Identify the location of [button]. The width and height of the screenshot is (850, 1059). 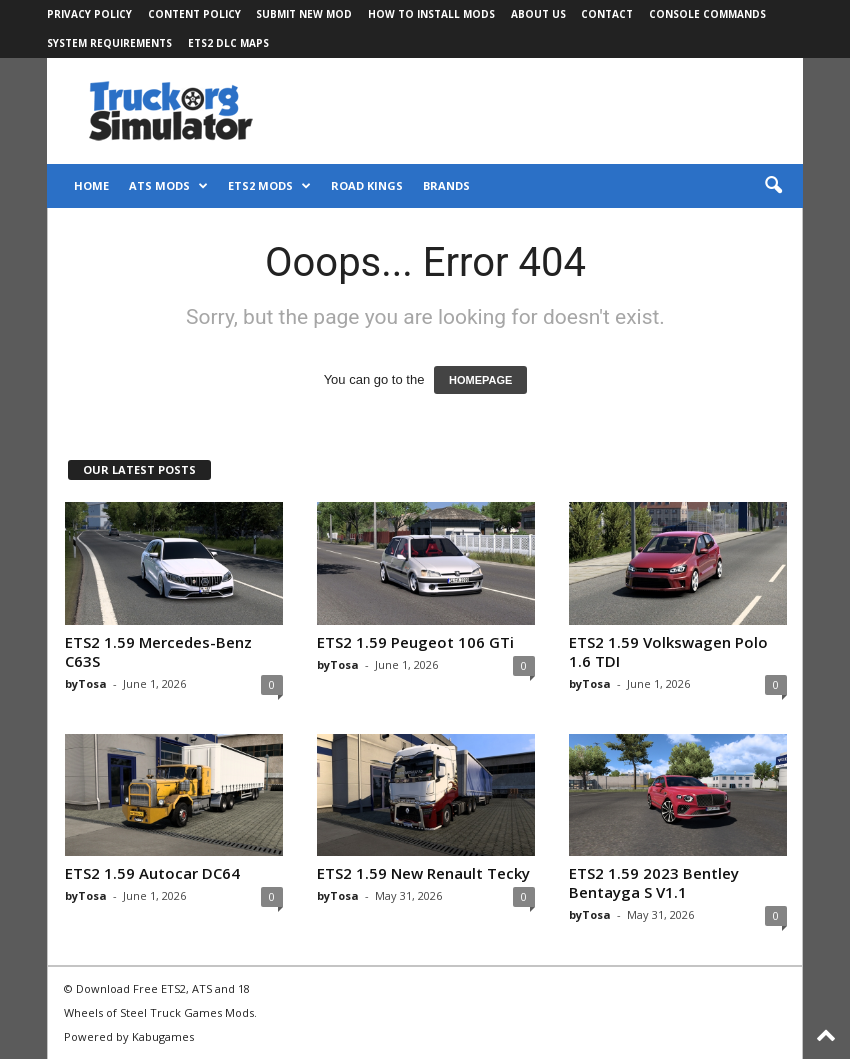
(773, 186).